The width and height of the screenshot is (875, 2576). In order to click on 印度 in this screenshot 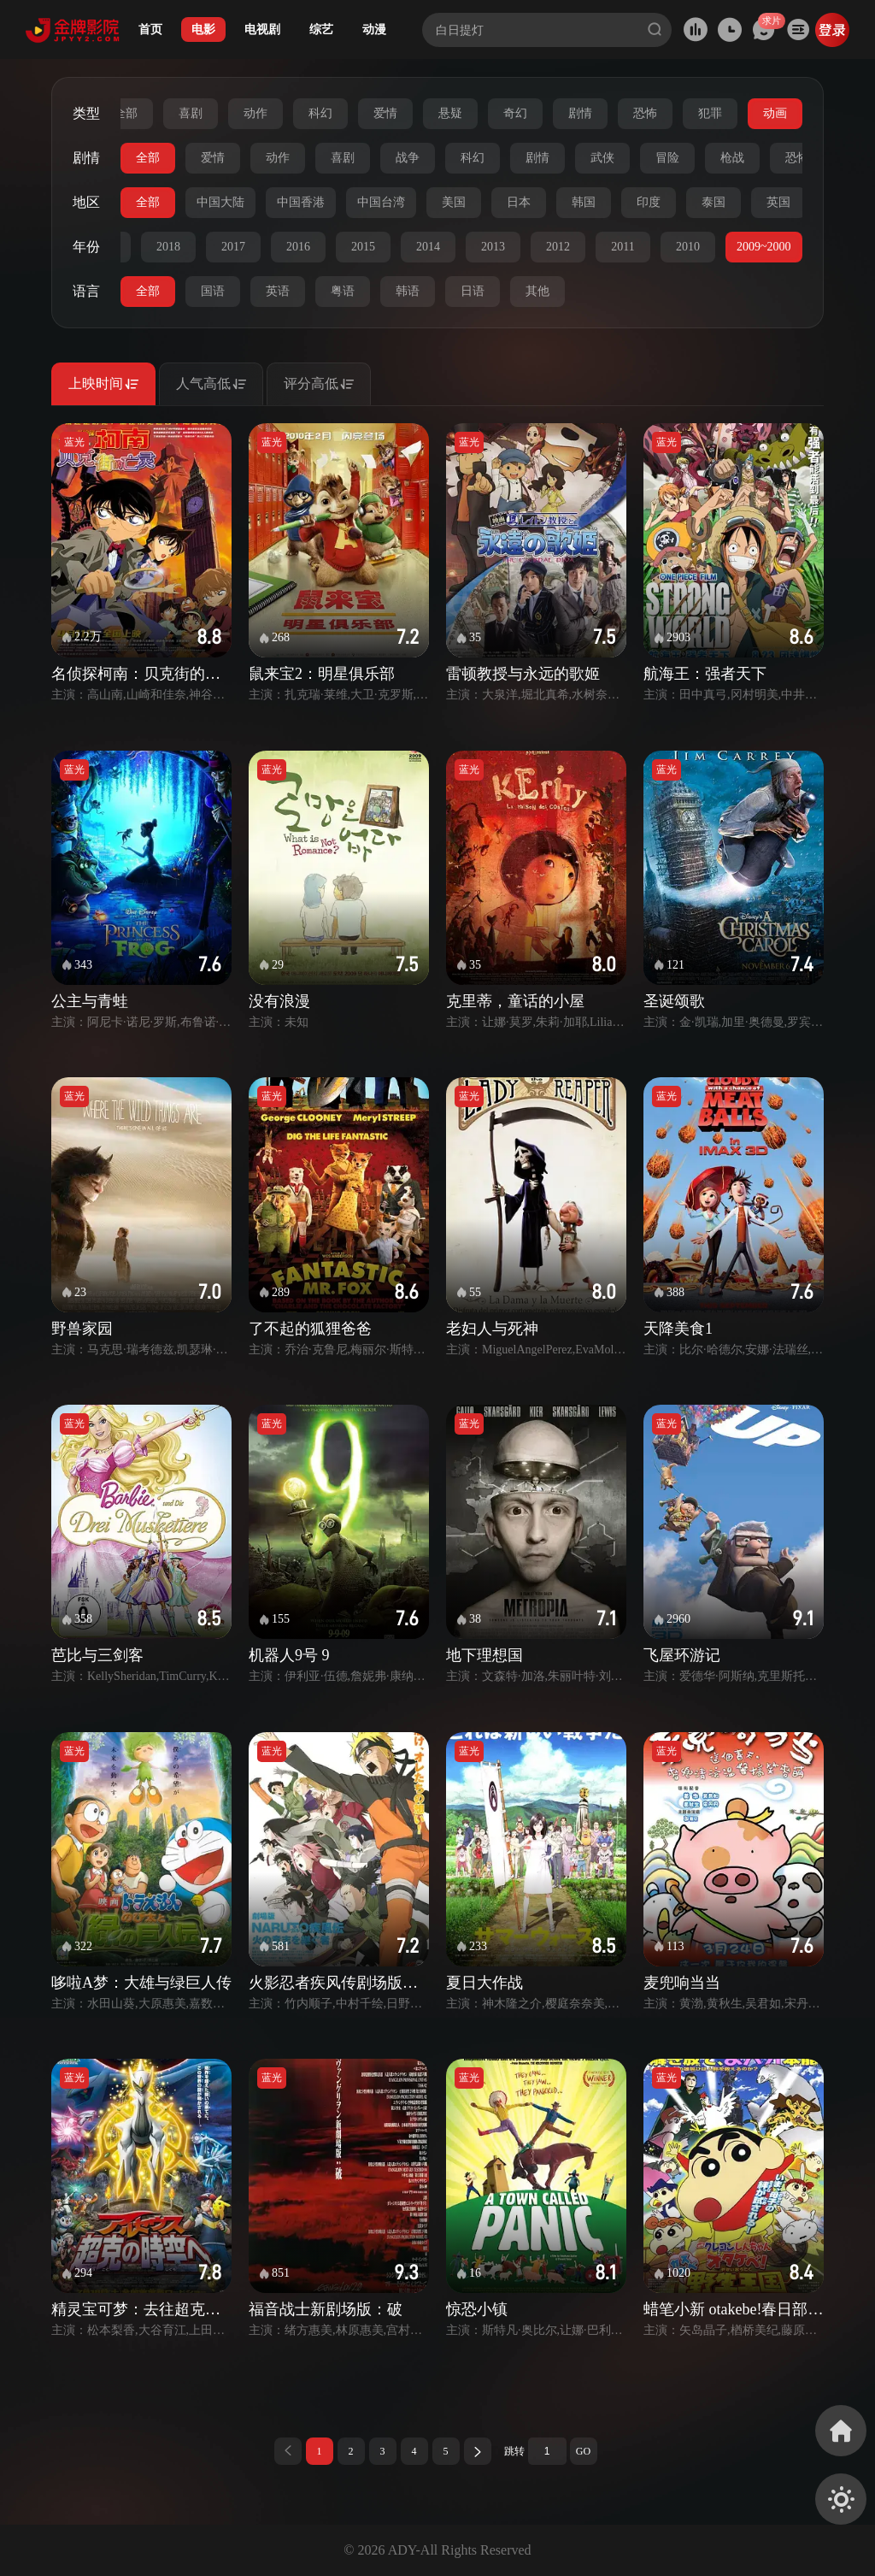, I will do `click(649, 202)`.